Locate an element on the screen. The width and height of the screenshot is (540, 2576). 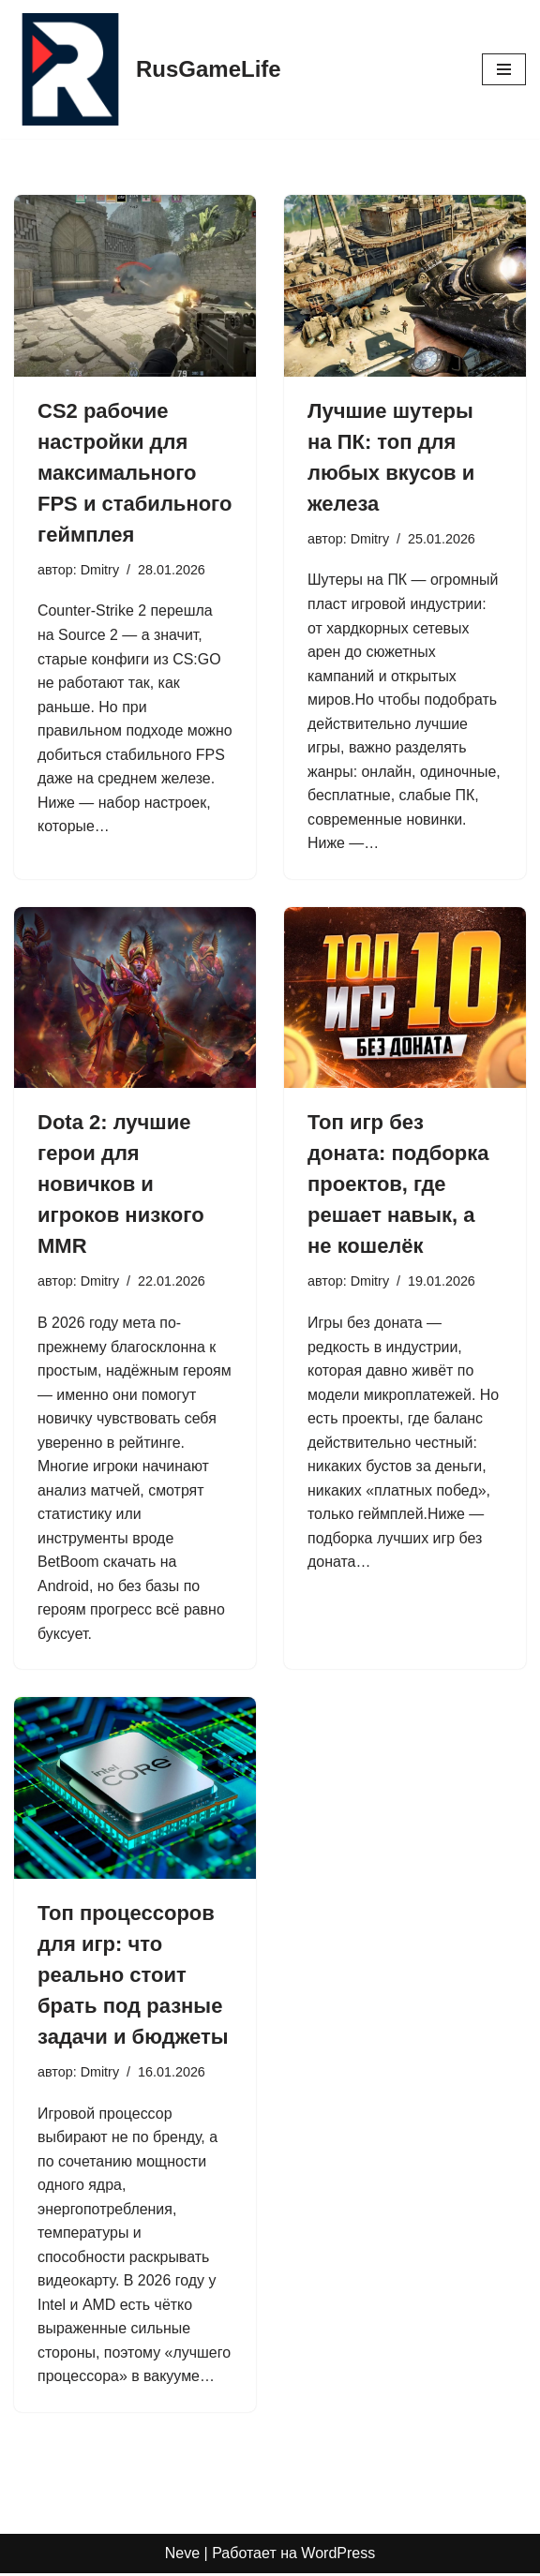
ать is located at coordinates (145, 1563).